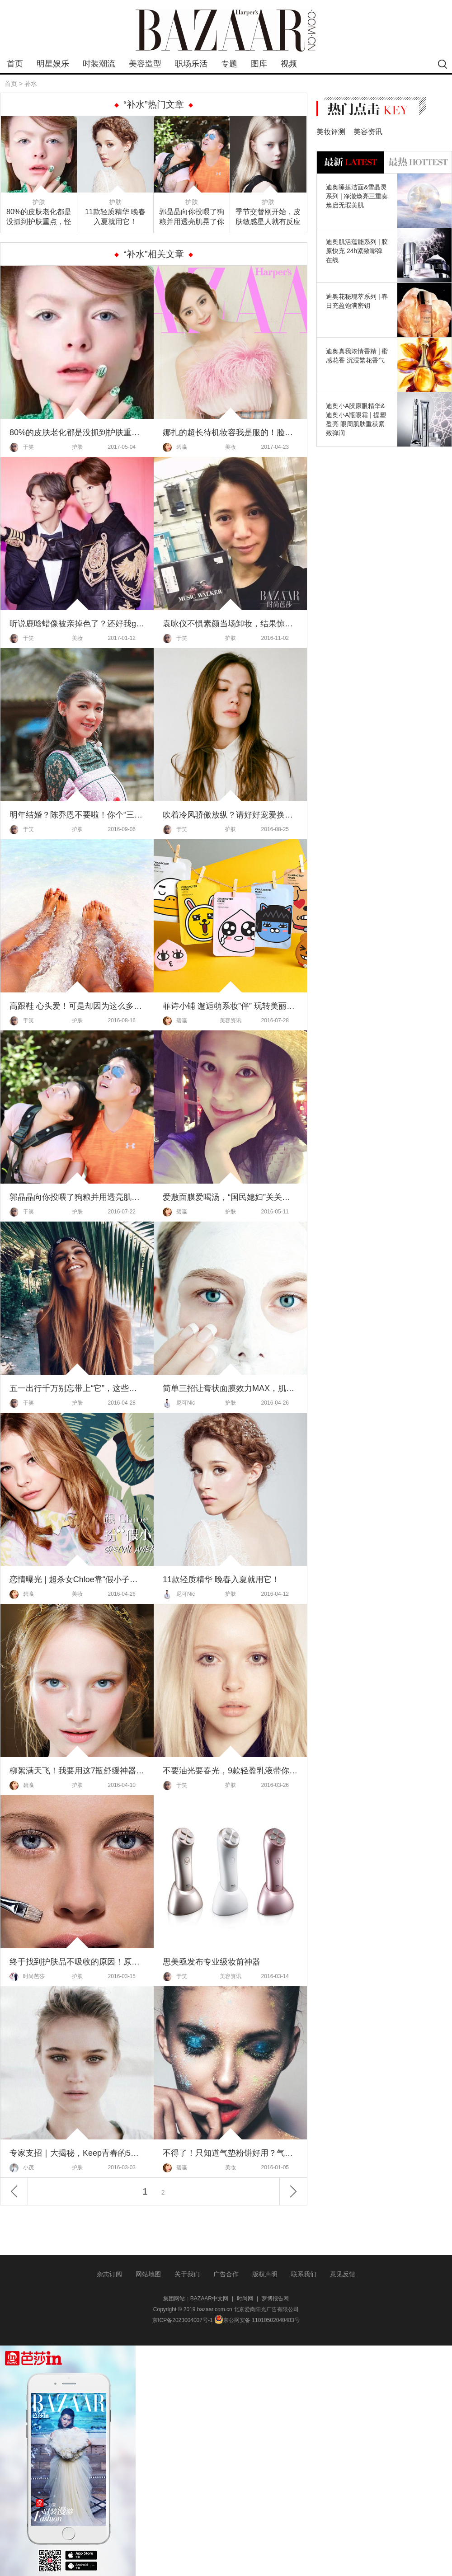 The width and height of the screenshot is (452, 2576). Describe the element at coordinates (39, 202) in the screenshot. I see `护肤` at that location.